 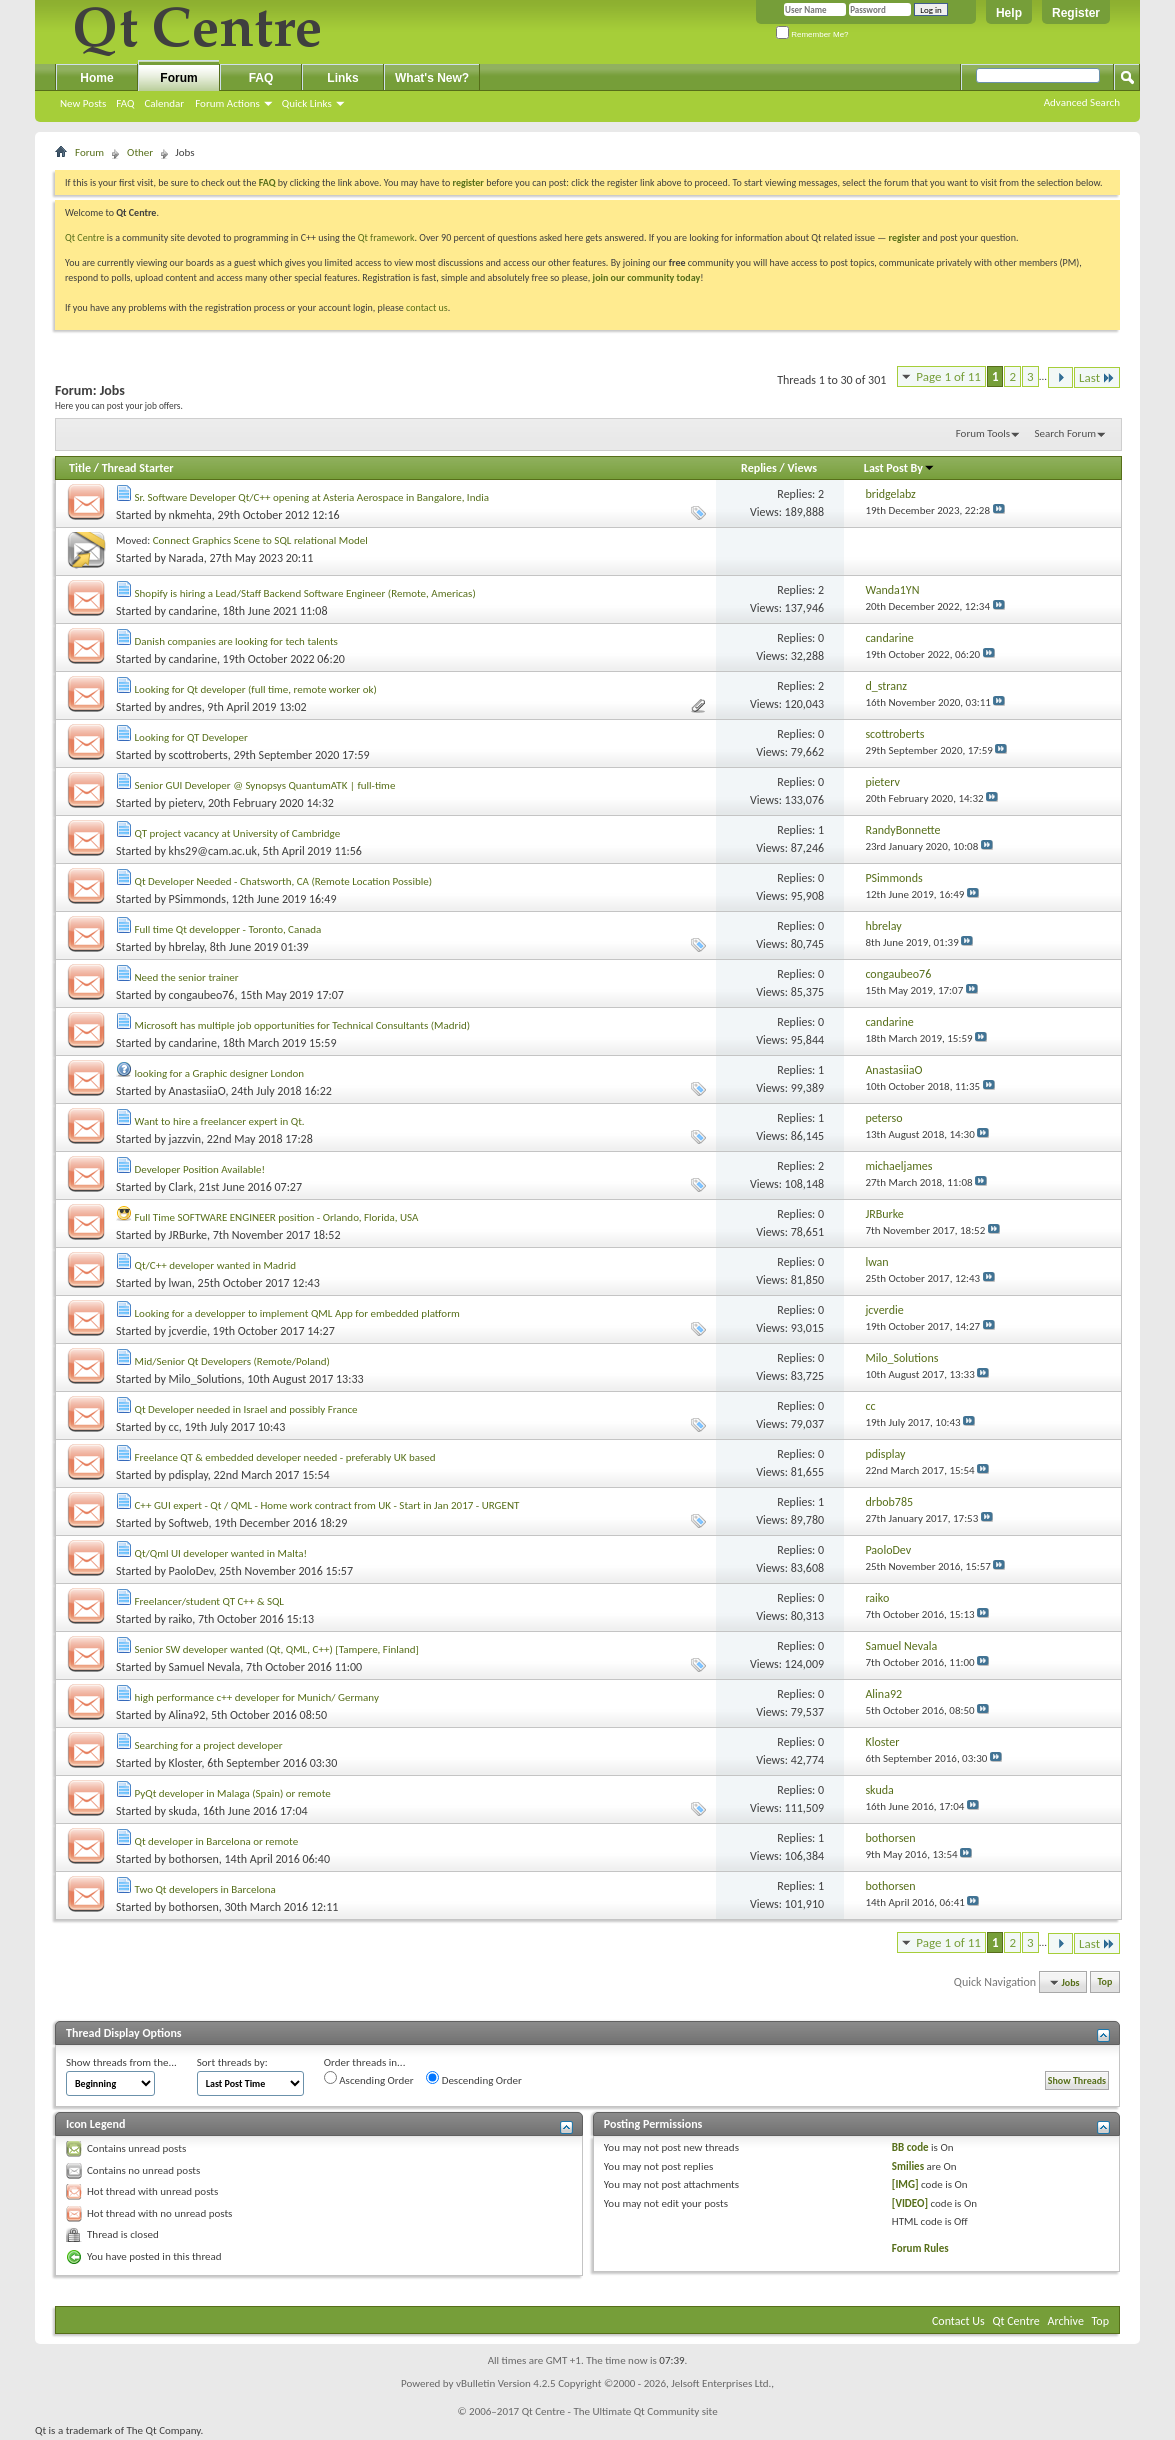 I want to click on New Posts, so click(x=83, y=103).